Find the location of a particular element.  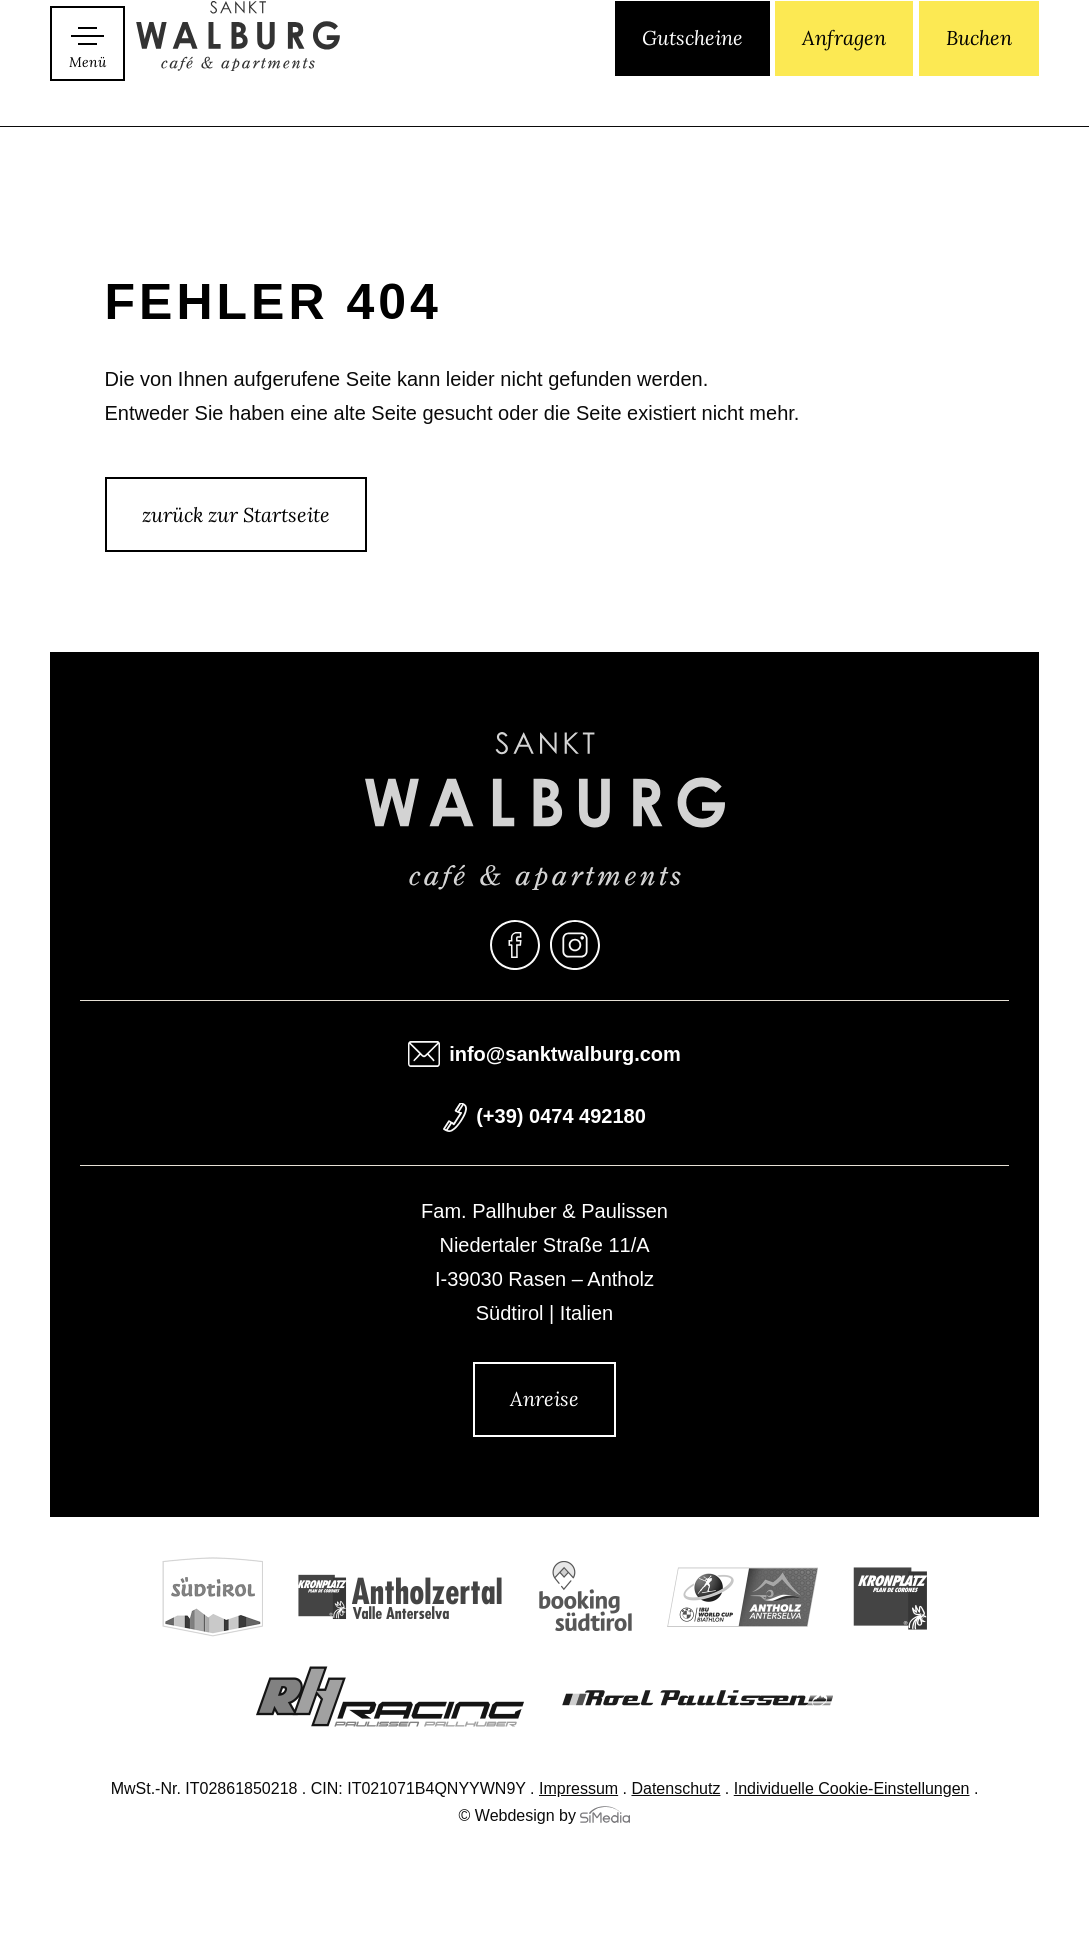

zurück zur Startseite is located at coordinates (236, 514).